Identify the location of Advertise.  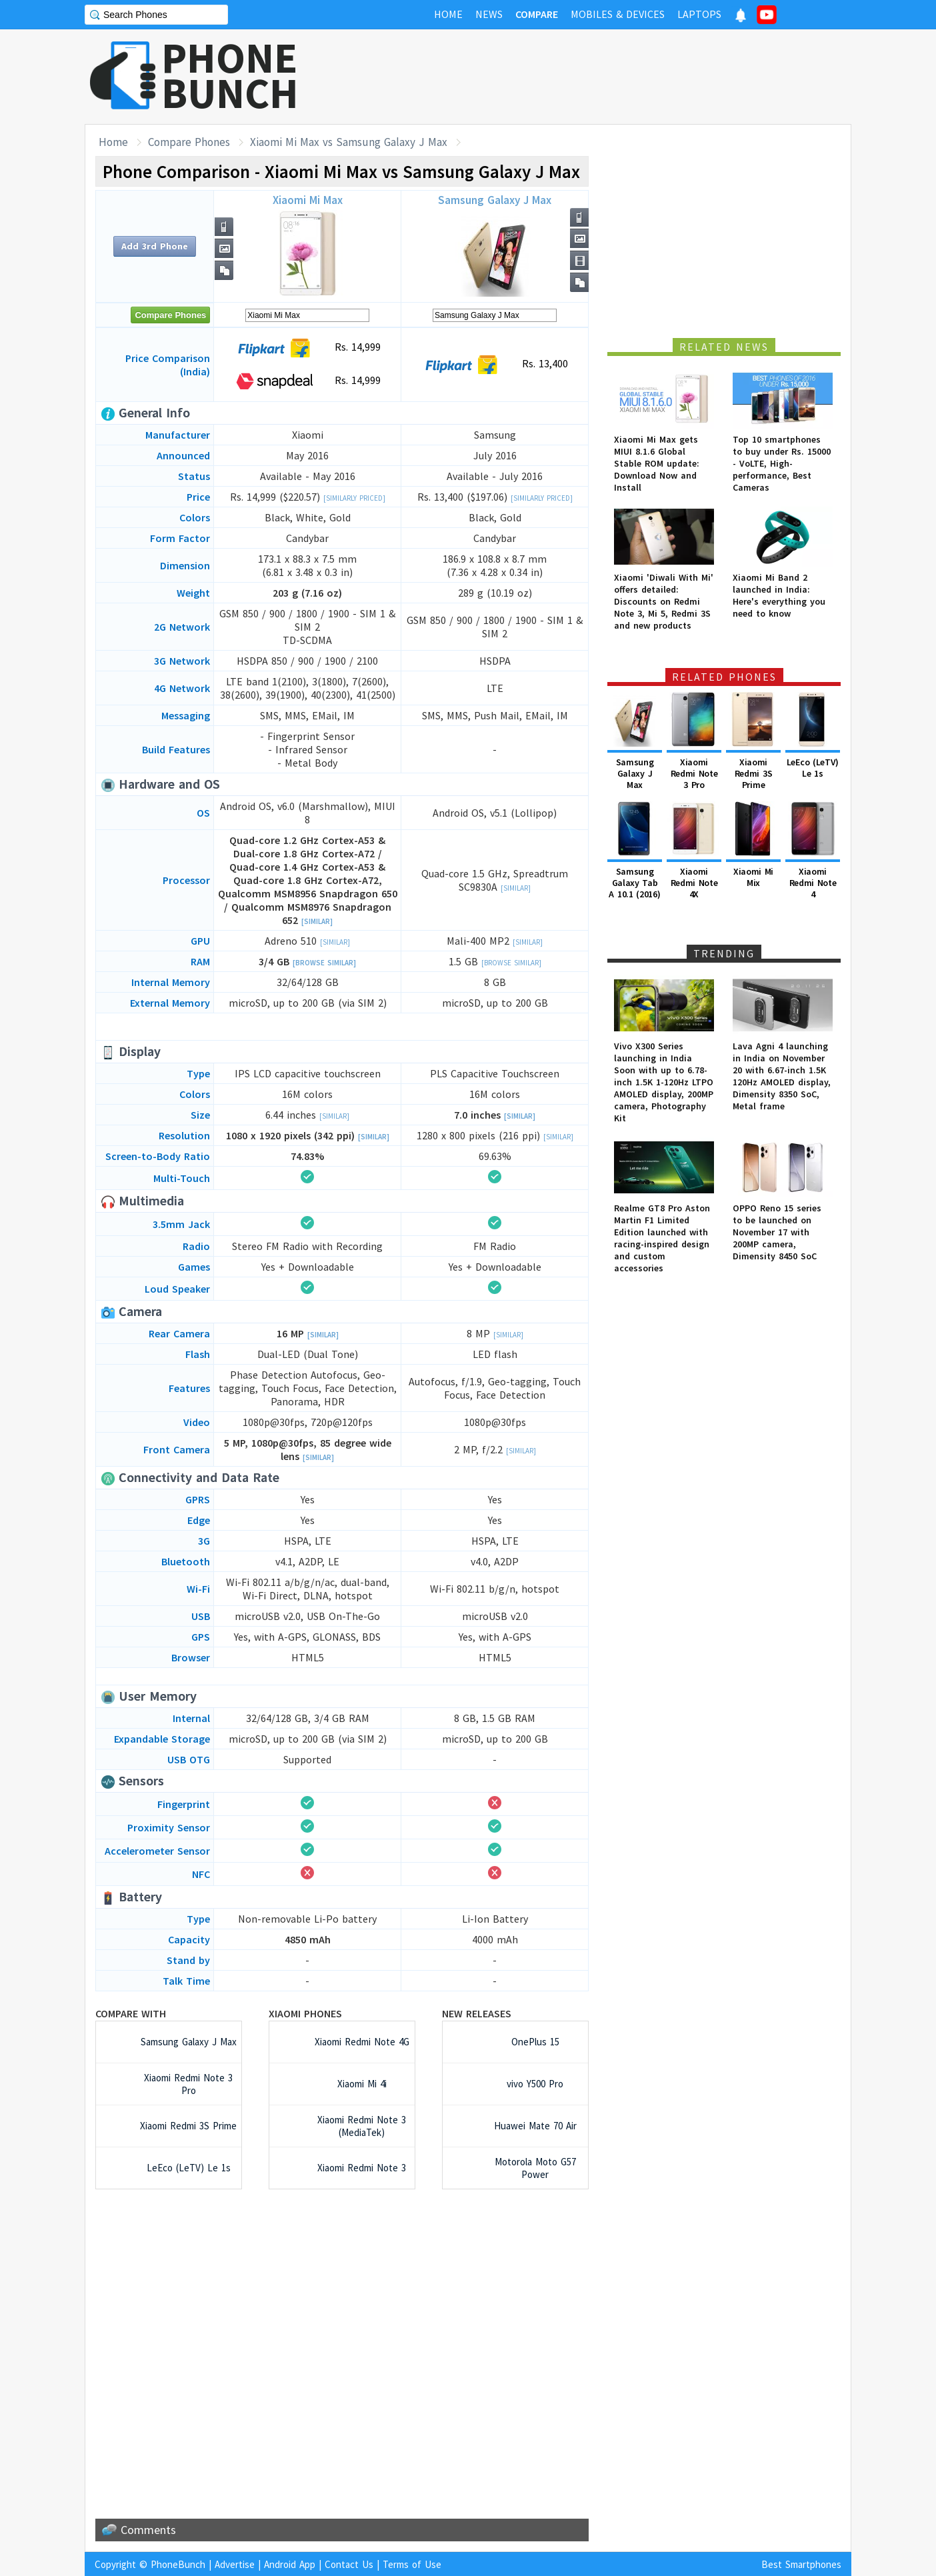
(235, 2564).